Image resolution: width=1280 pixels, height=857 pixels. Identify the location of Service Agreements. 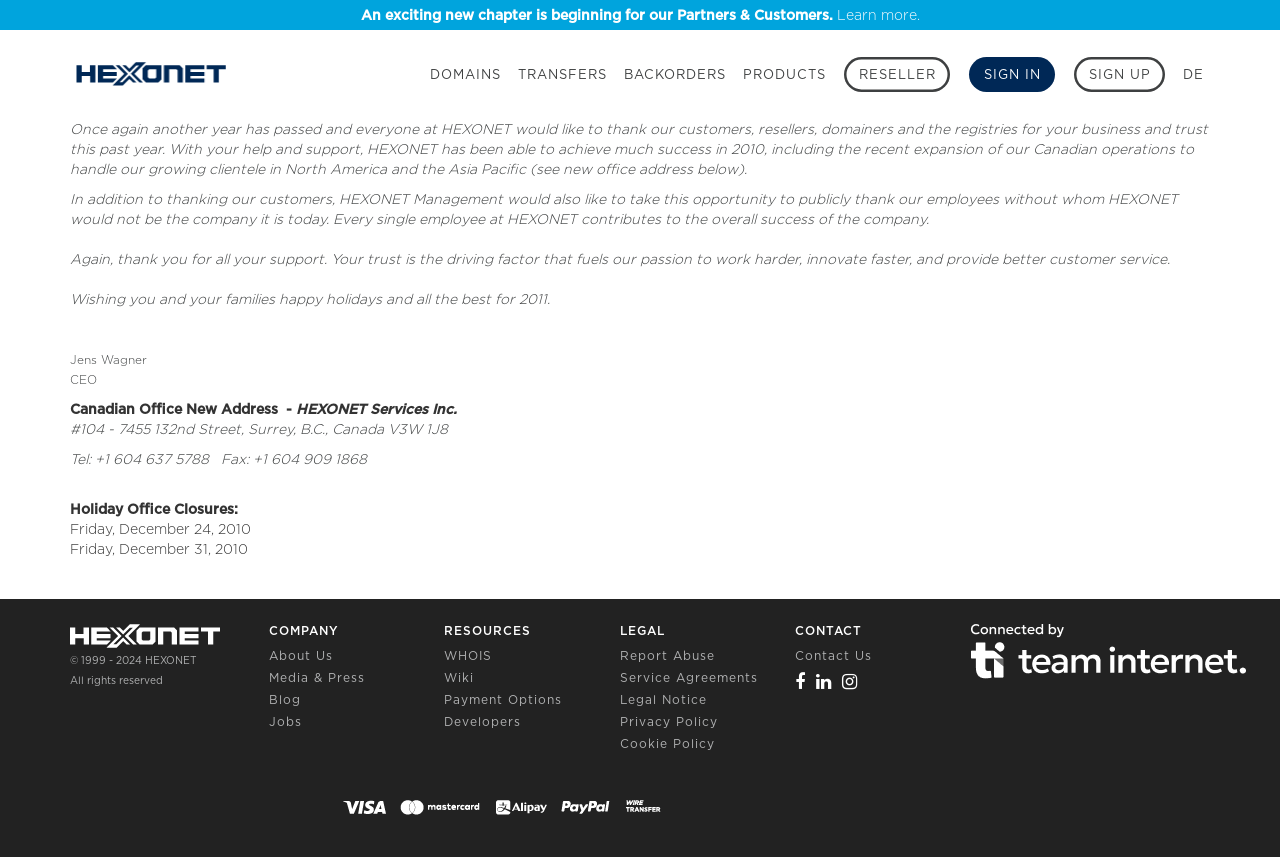
(689, 677).